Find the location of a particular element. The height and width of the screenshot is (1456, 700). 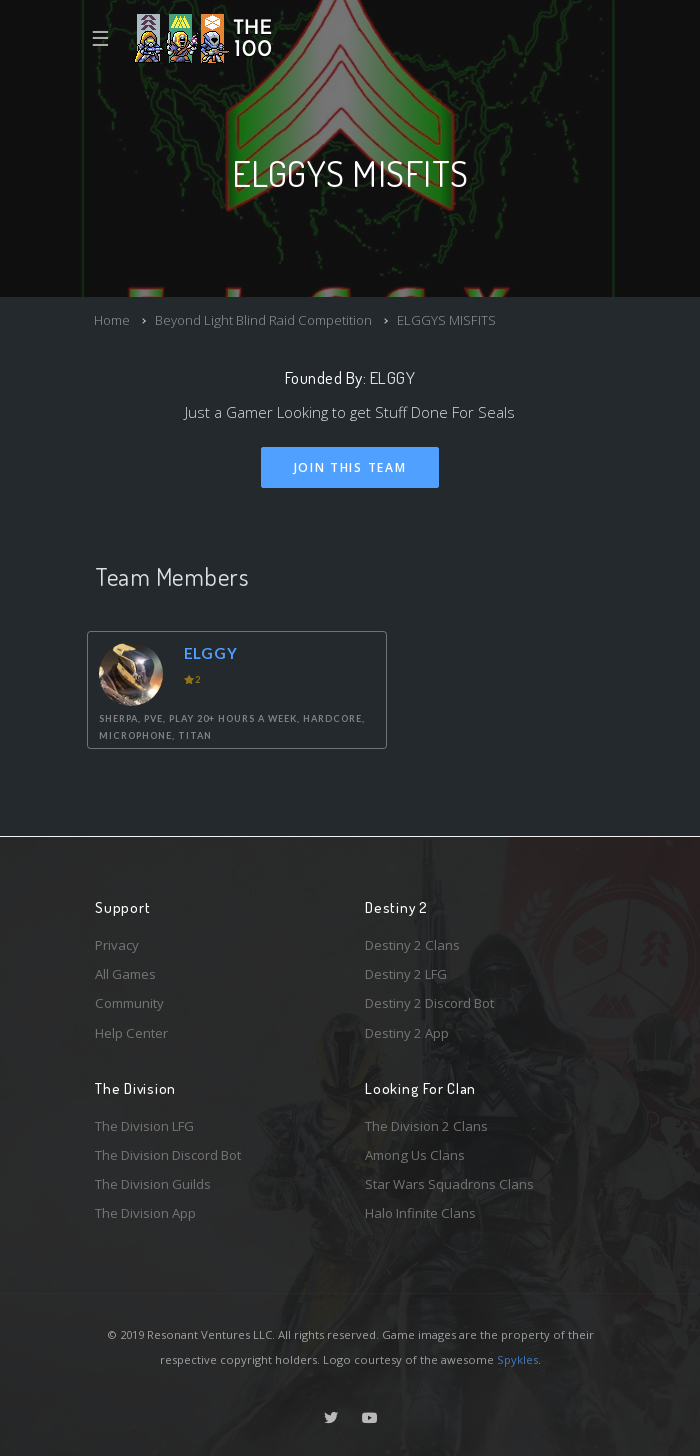

Star Wars Squadrons Clans is located at coordinates (449, 1184).